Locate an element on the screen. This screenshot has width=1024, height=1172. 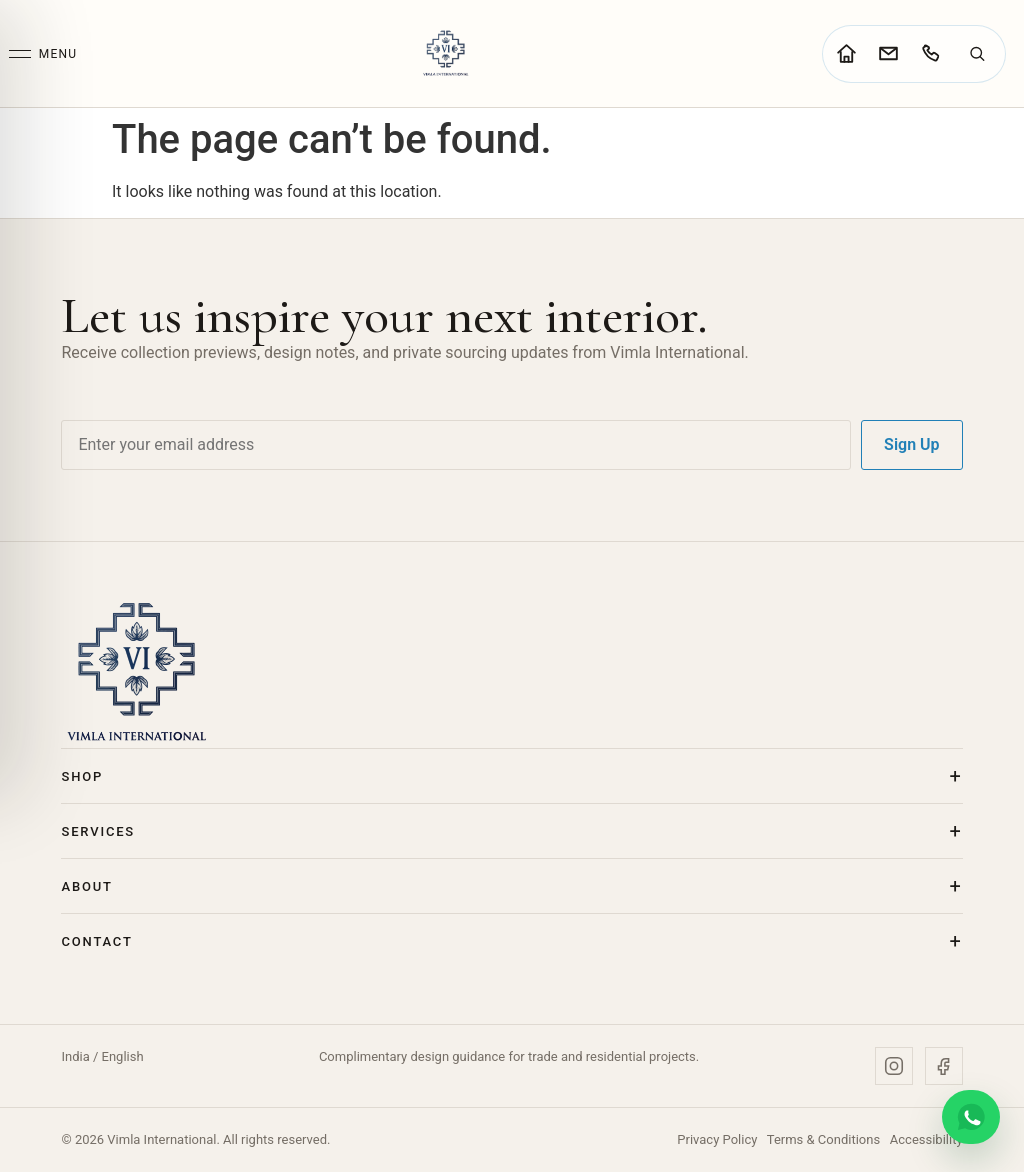
Sign Up is located at coordinates (911, 444).